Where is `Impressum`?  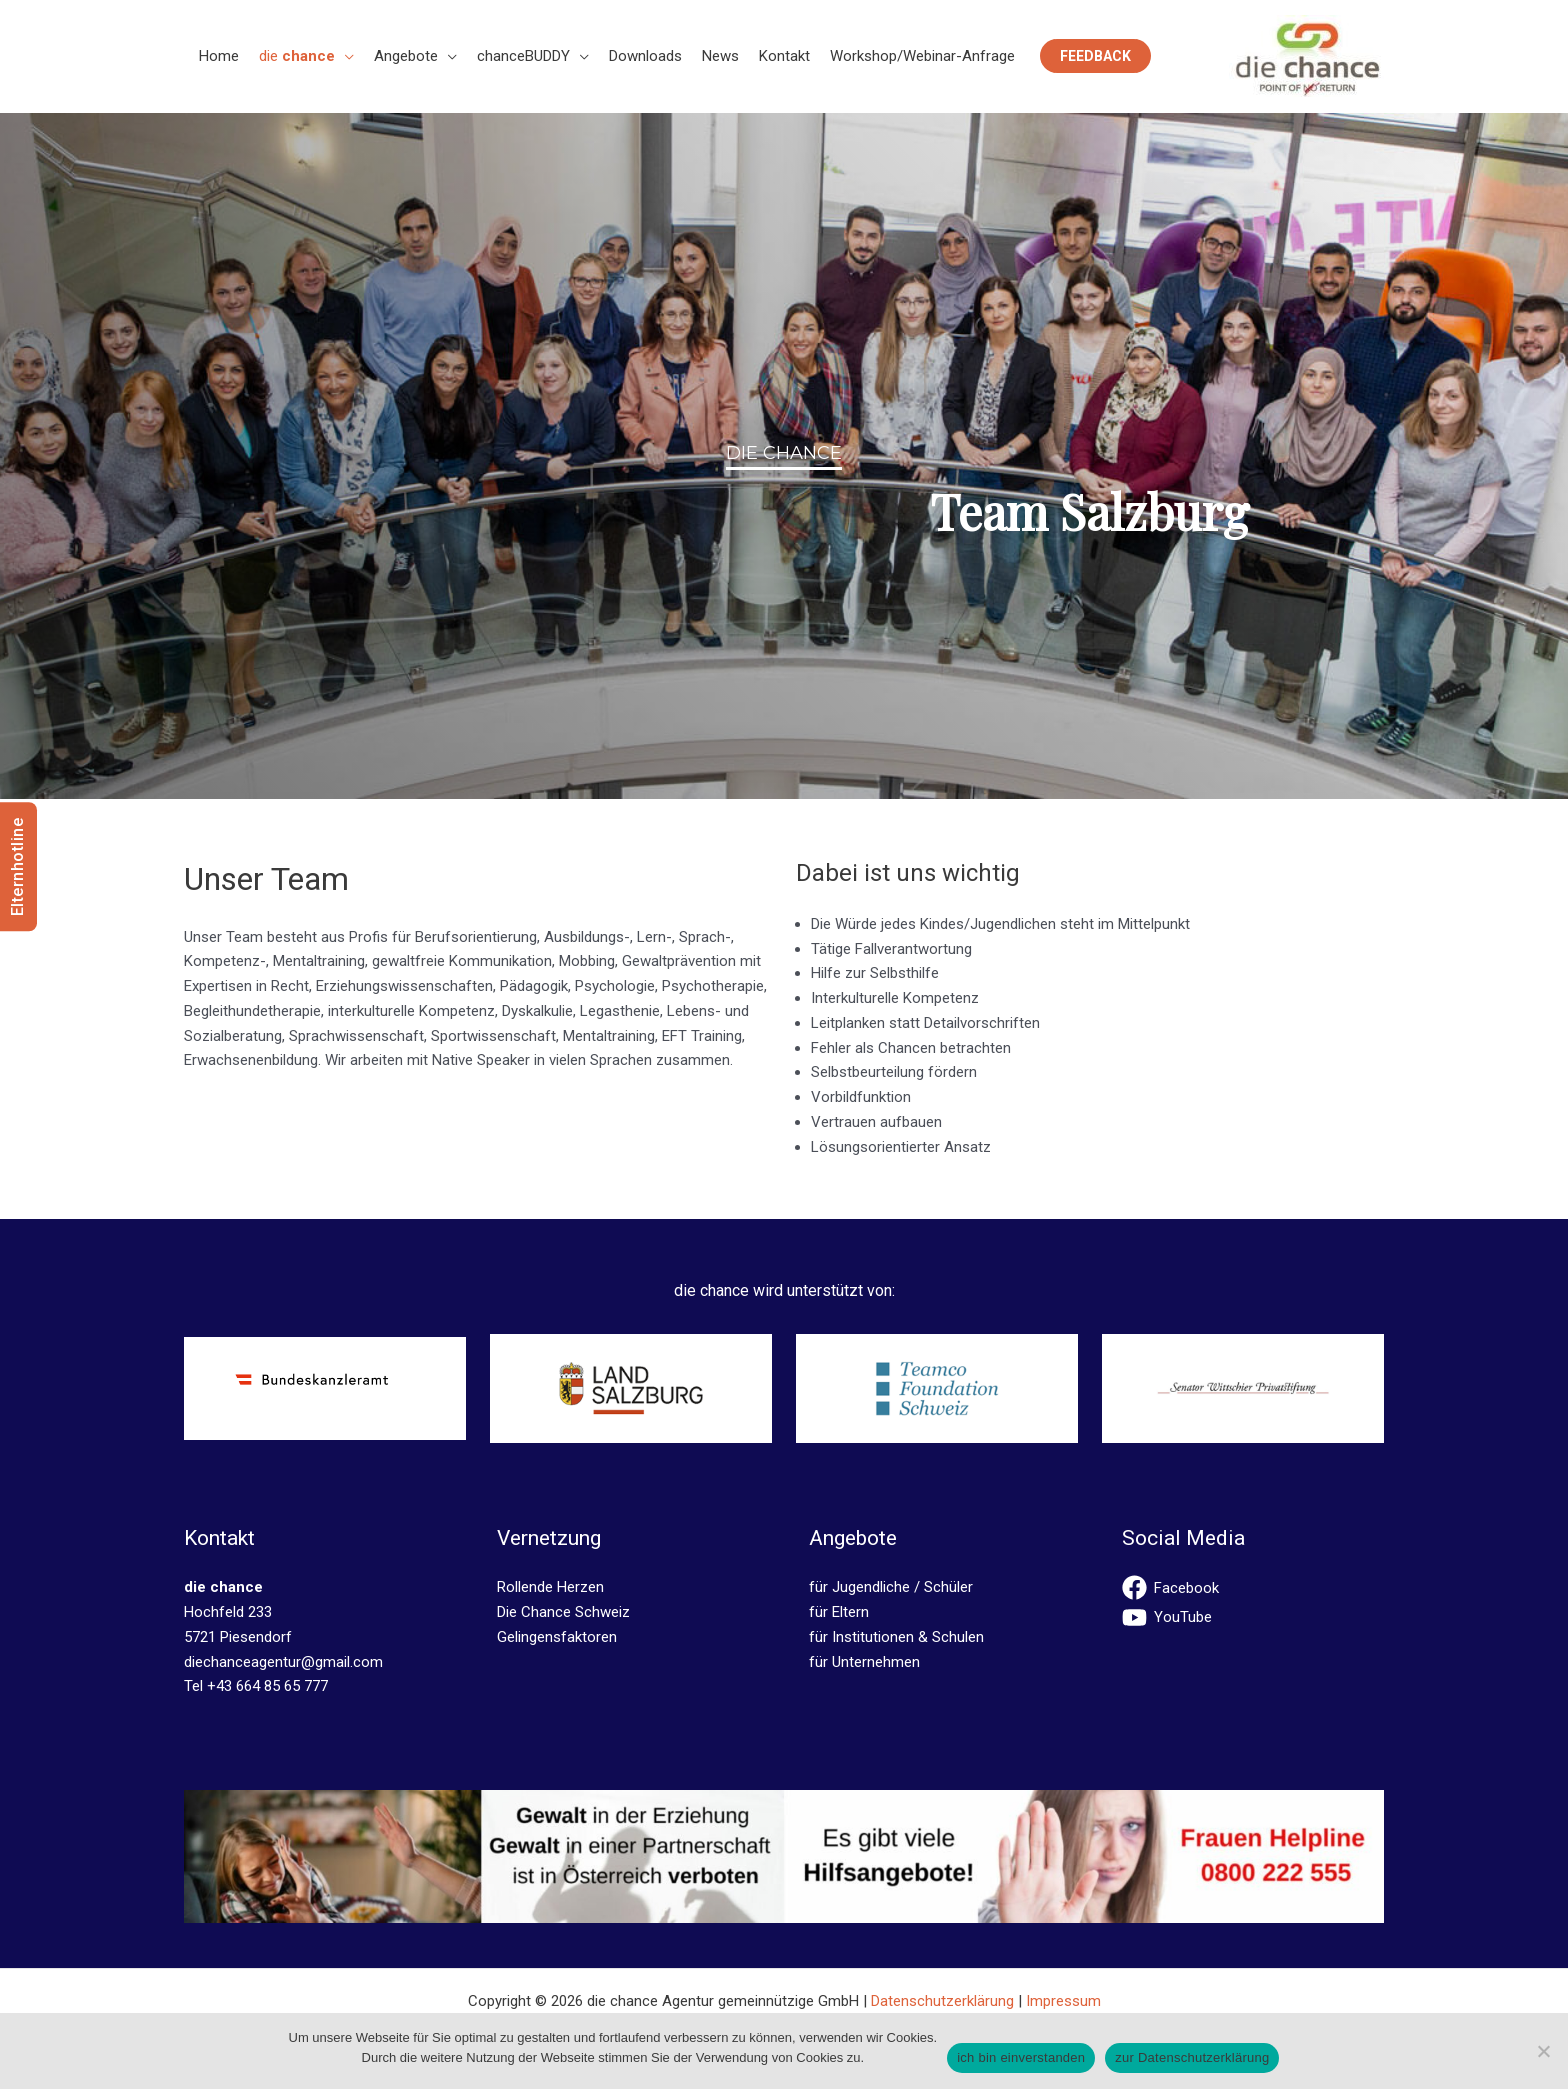
Impressum is located at coordinates (1063, 2001).